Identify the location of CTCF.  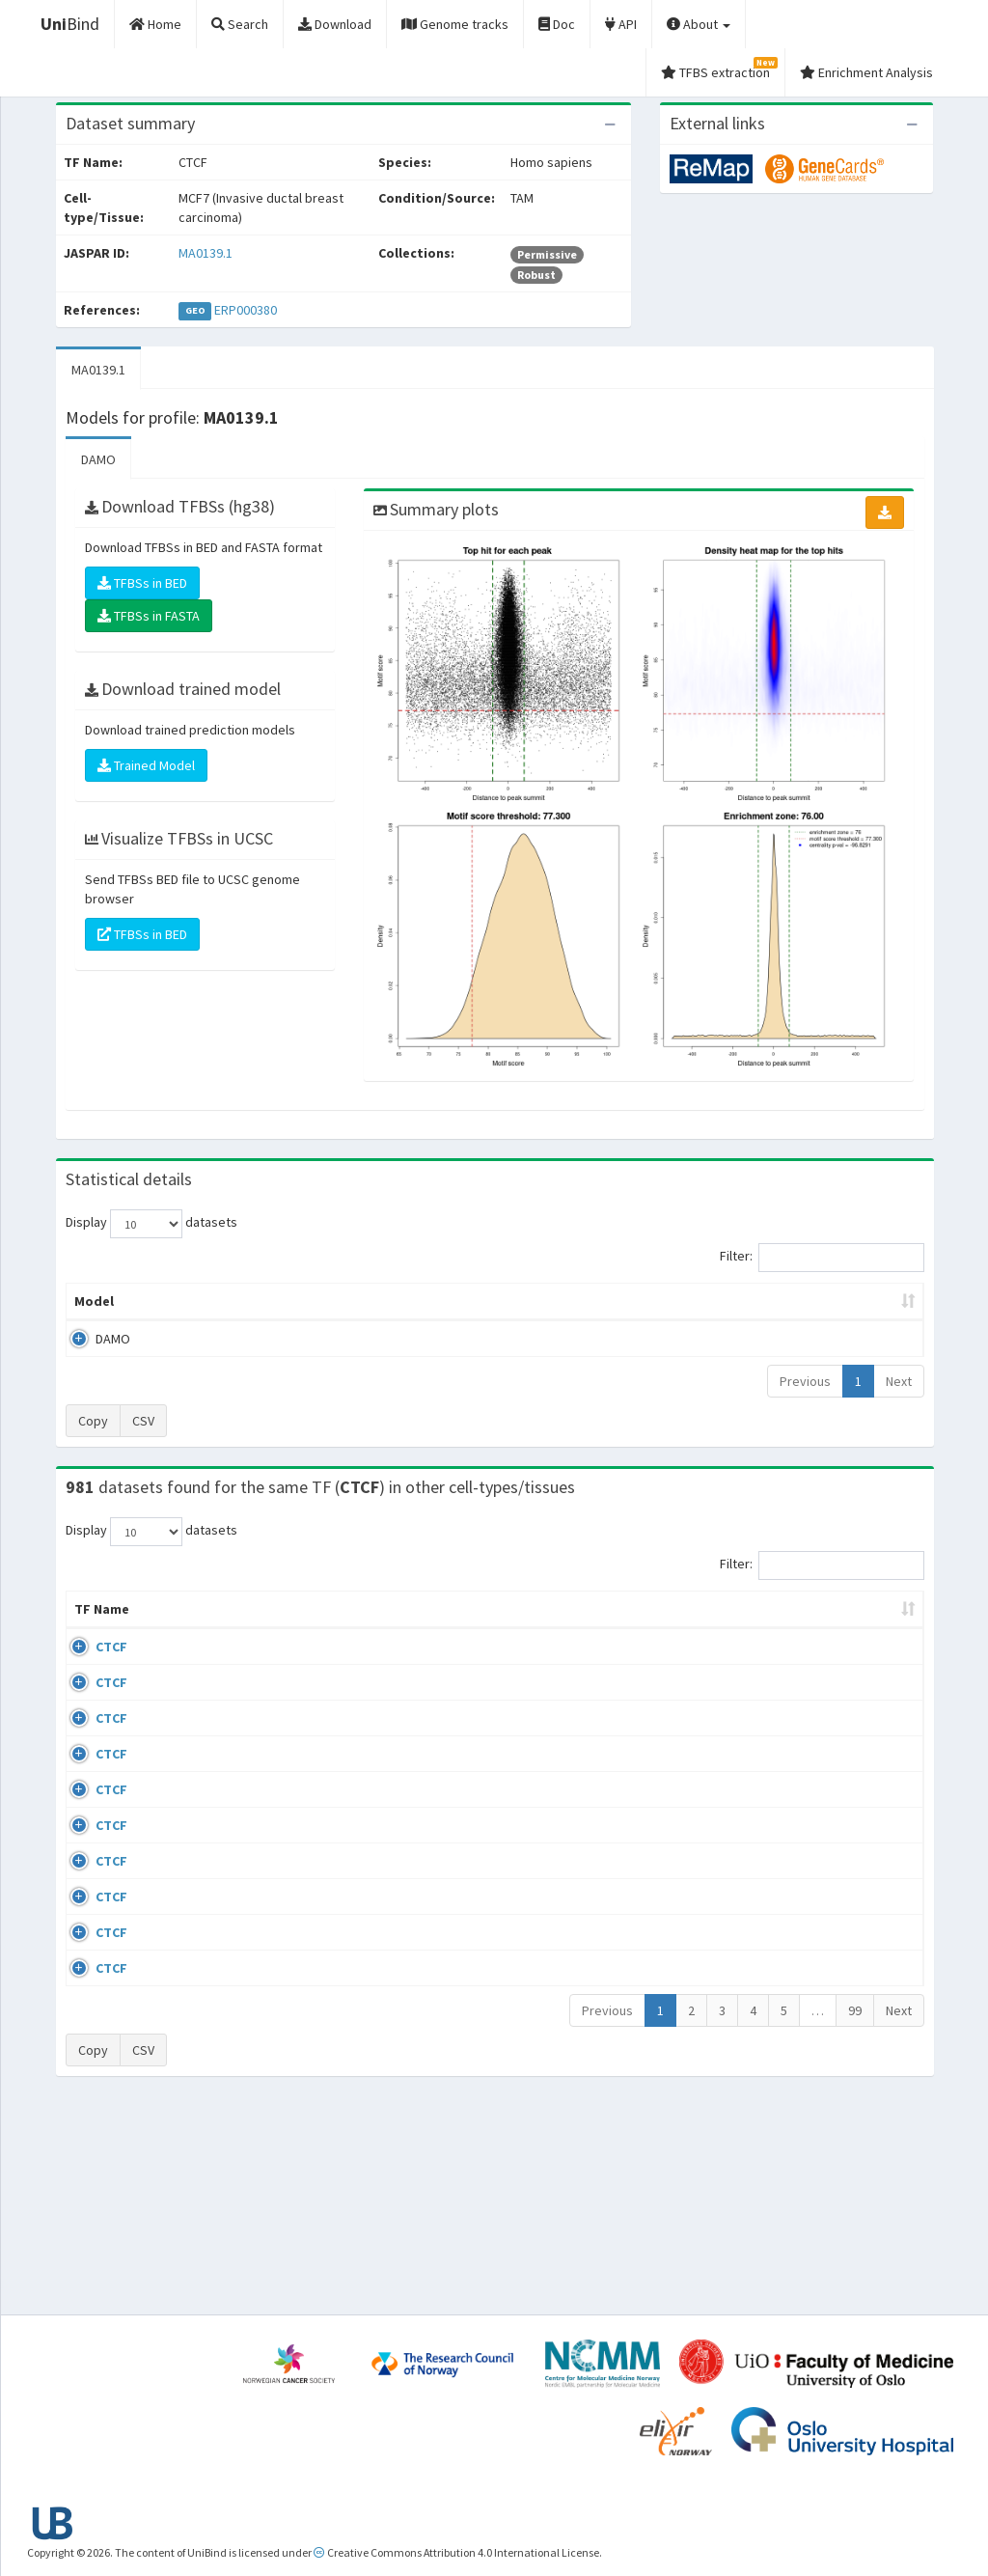
(90, 1666).